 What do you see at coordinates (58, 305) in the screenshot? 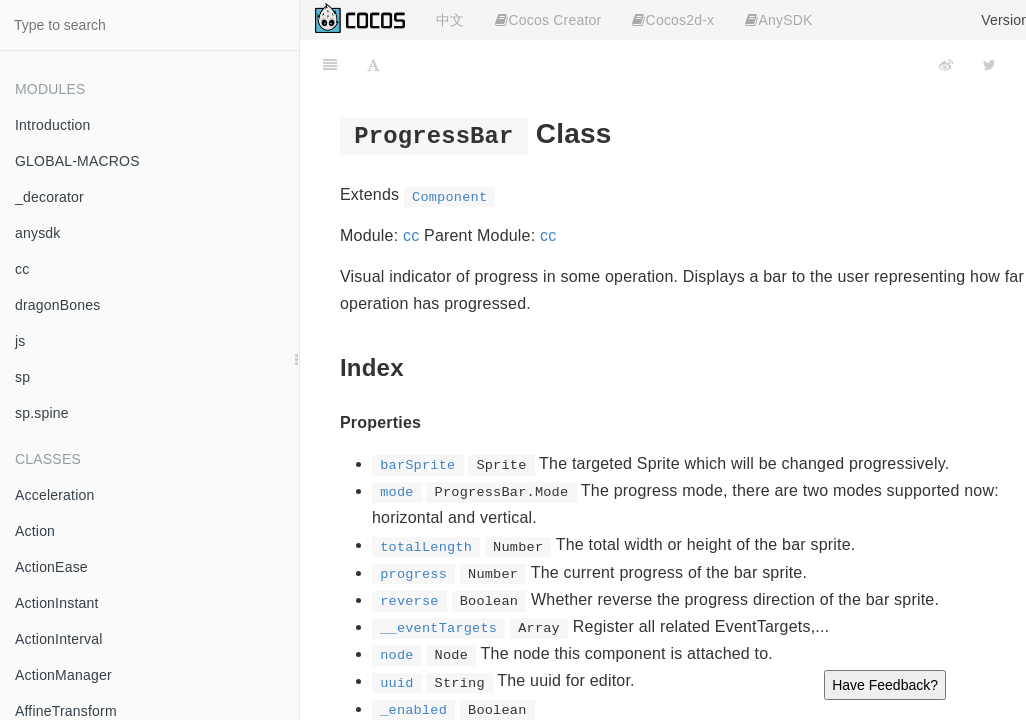
I see `dragonBones` at bounding box center [58, 305].